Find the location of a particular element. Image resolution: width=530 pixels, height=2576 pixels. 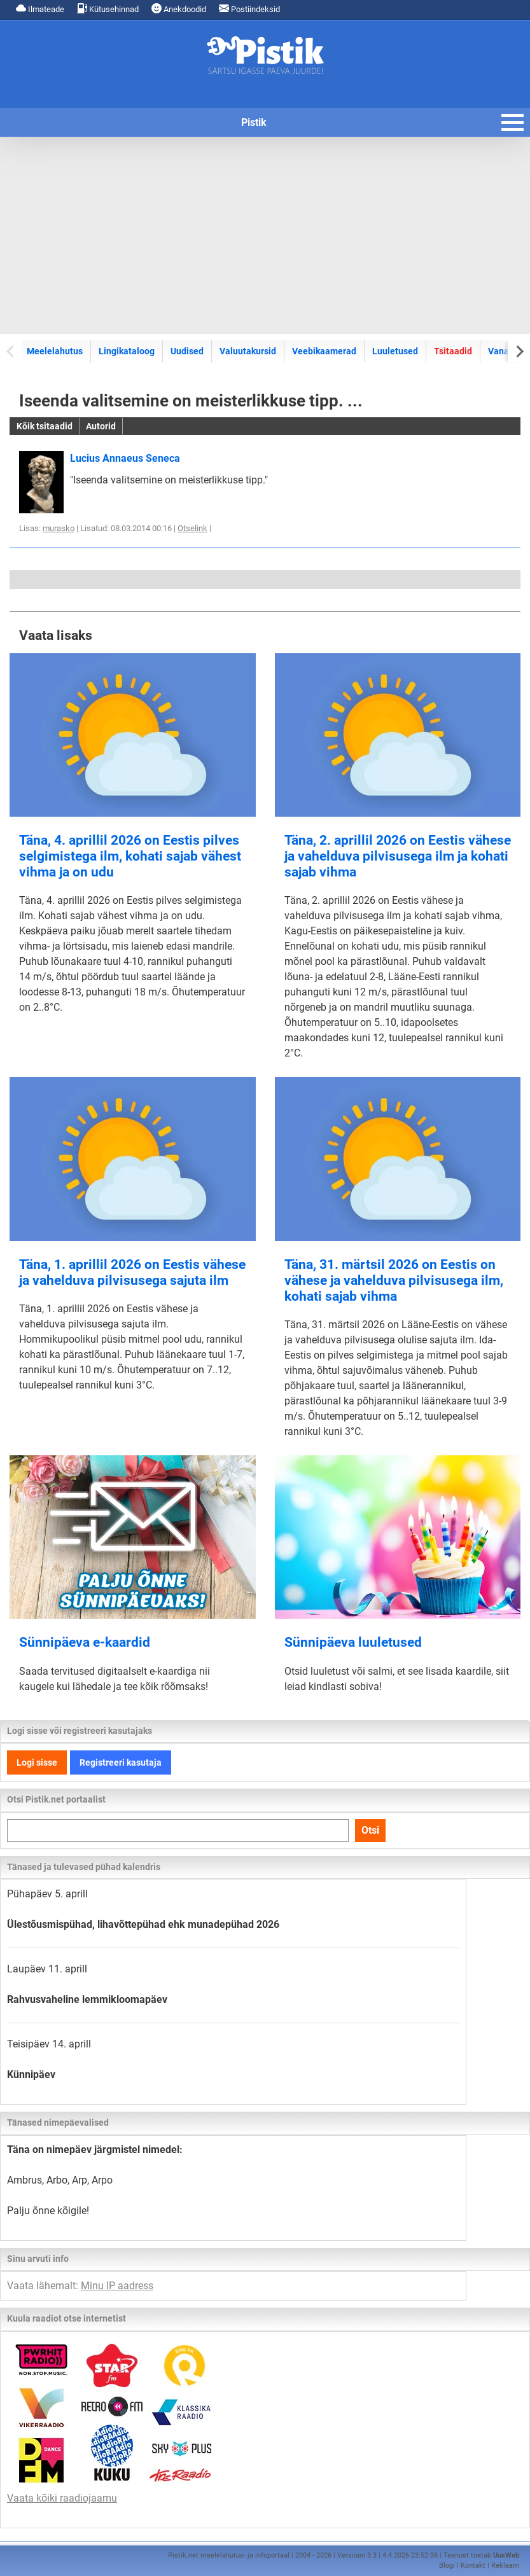

Otselink is located at coordinates (192, 528).